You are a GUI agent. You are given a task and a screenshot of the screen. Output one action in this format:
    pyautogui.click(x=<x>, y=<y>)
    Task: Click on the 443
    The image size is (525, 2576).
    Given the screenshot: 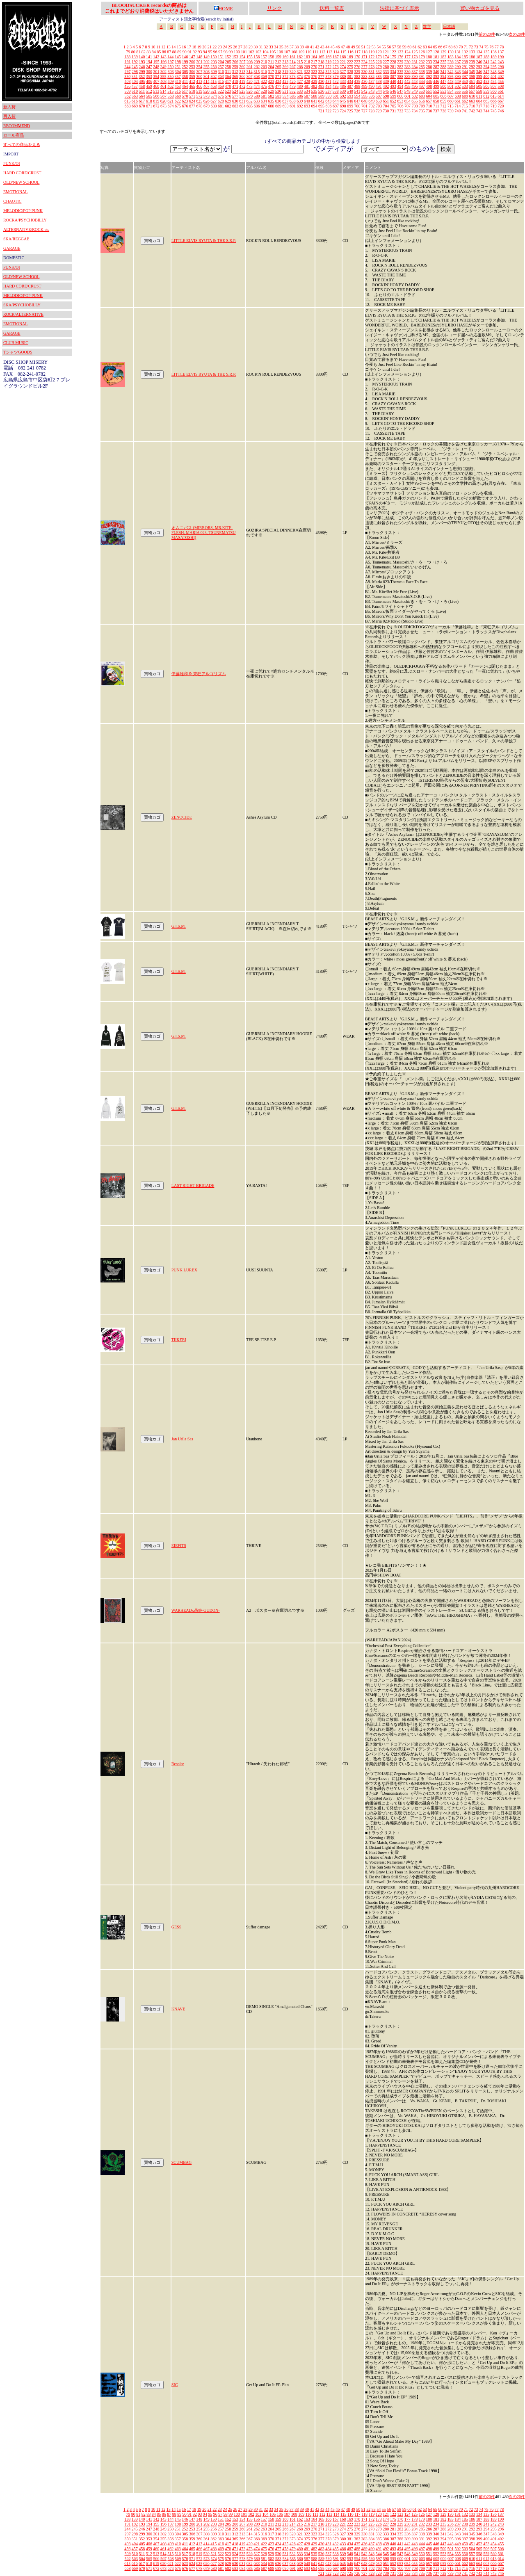 What is the action you would take?
    pyautogui.click(x=414, y=81)
    